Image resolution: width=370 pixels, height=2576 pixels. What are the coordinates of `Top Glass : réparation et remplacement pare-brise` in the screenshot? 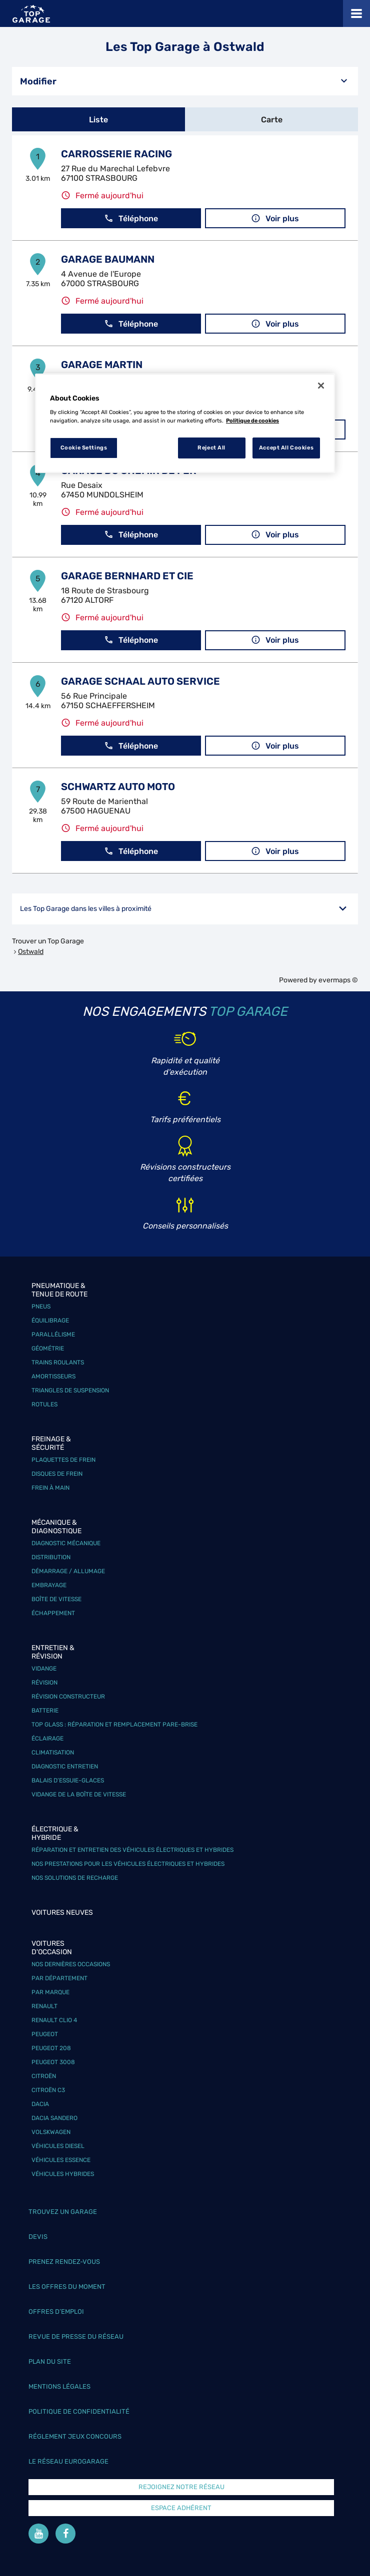 It's located at (115, 1724).